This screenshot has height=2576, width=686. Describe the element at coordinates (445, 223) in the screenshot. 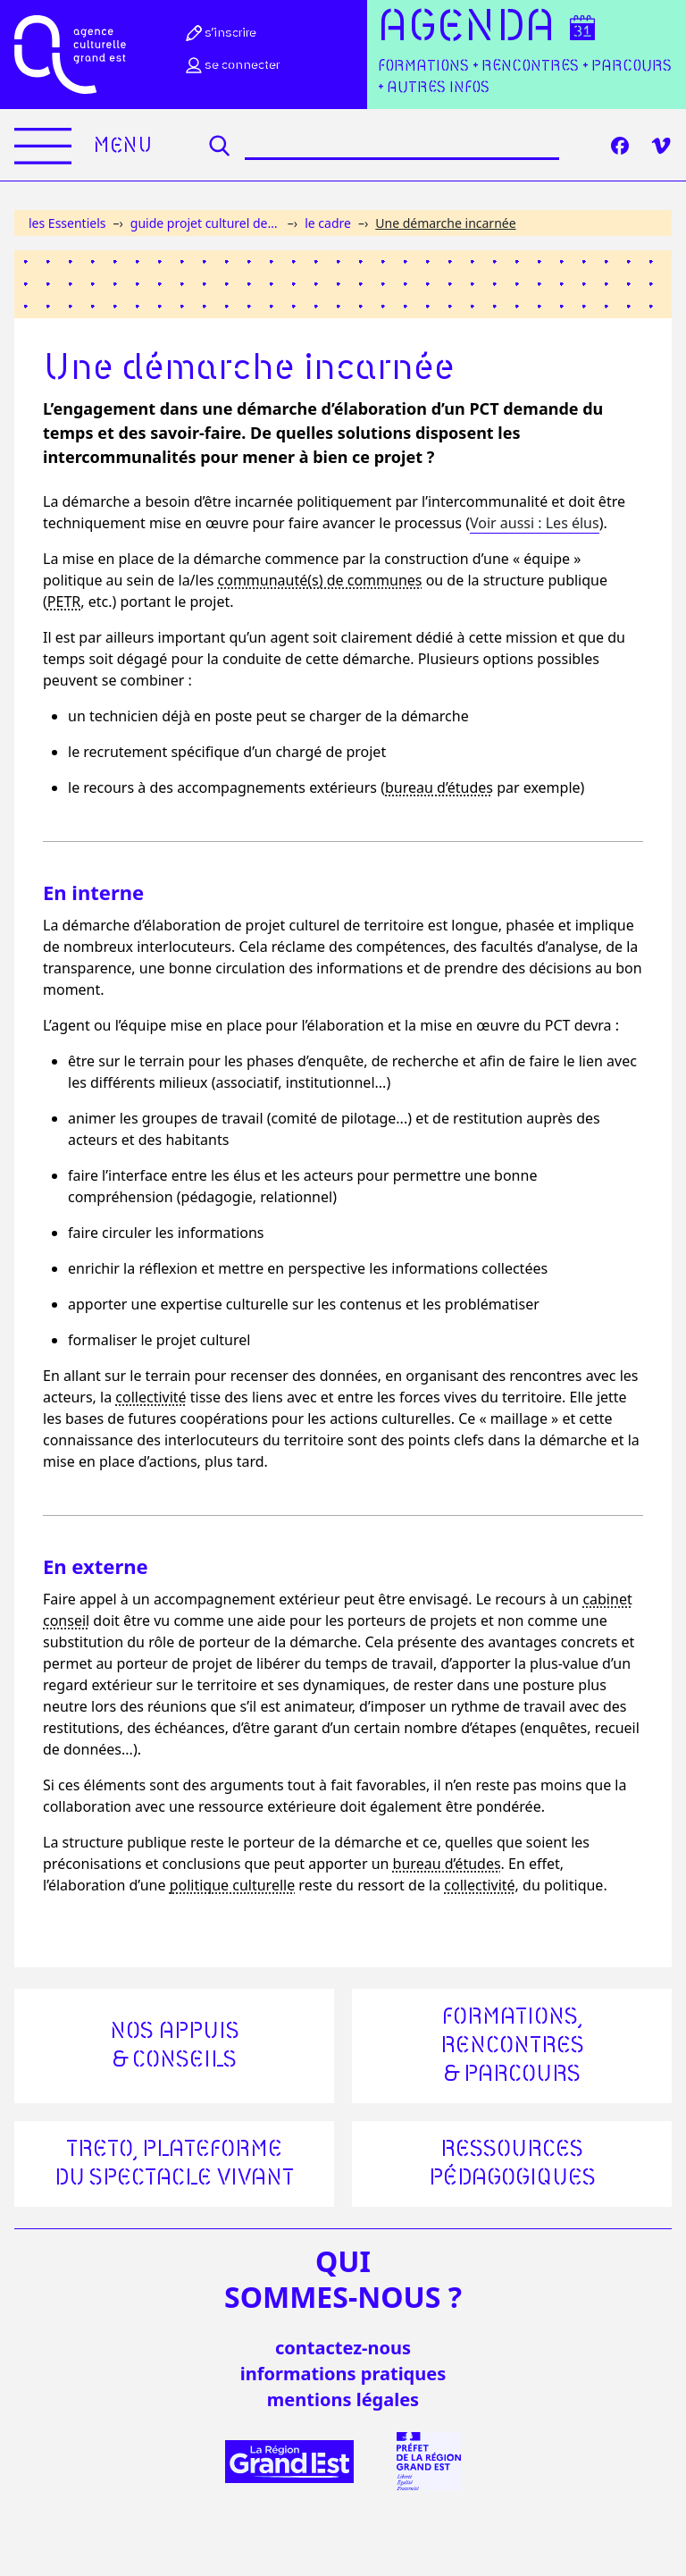

I see `Une démarche incarnée` at that location.